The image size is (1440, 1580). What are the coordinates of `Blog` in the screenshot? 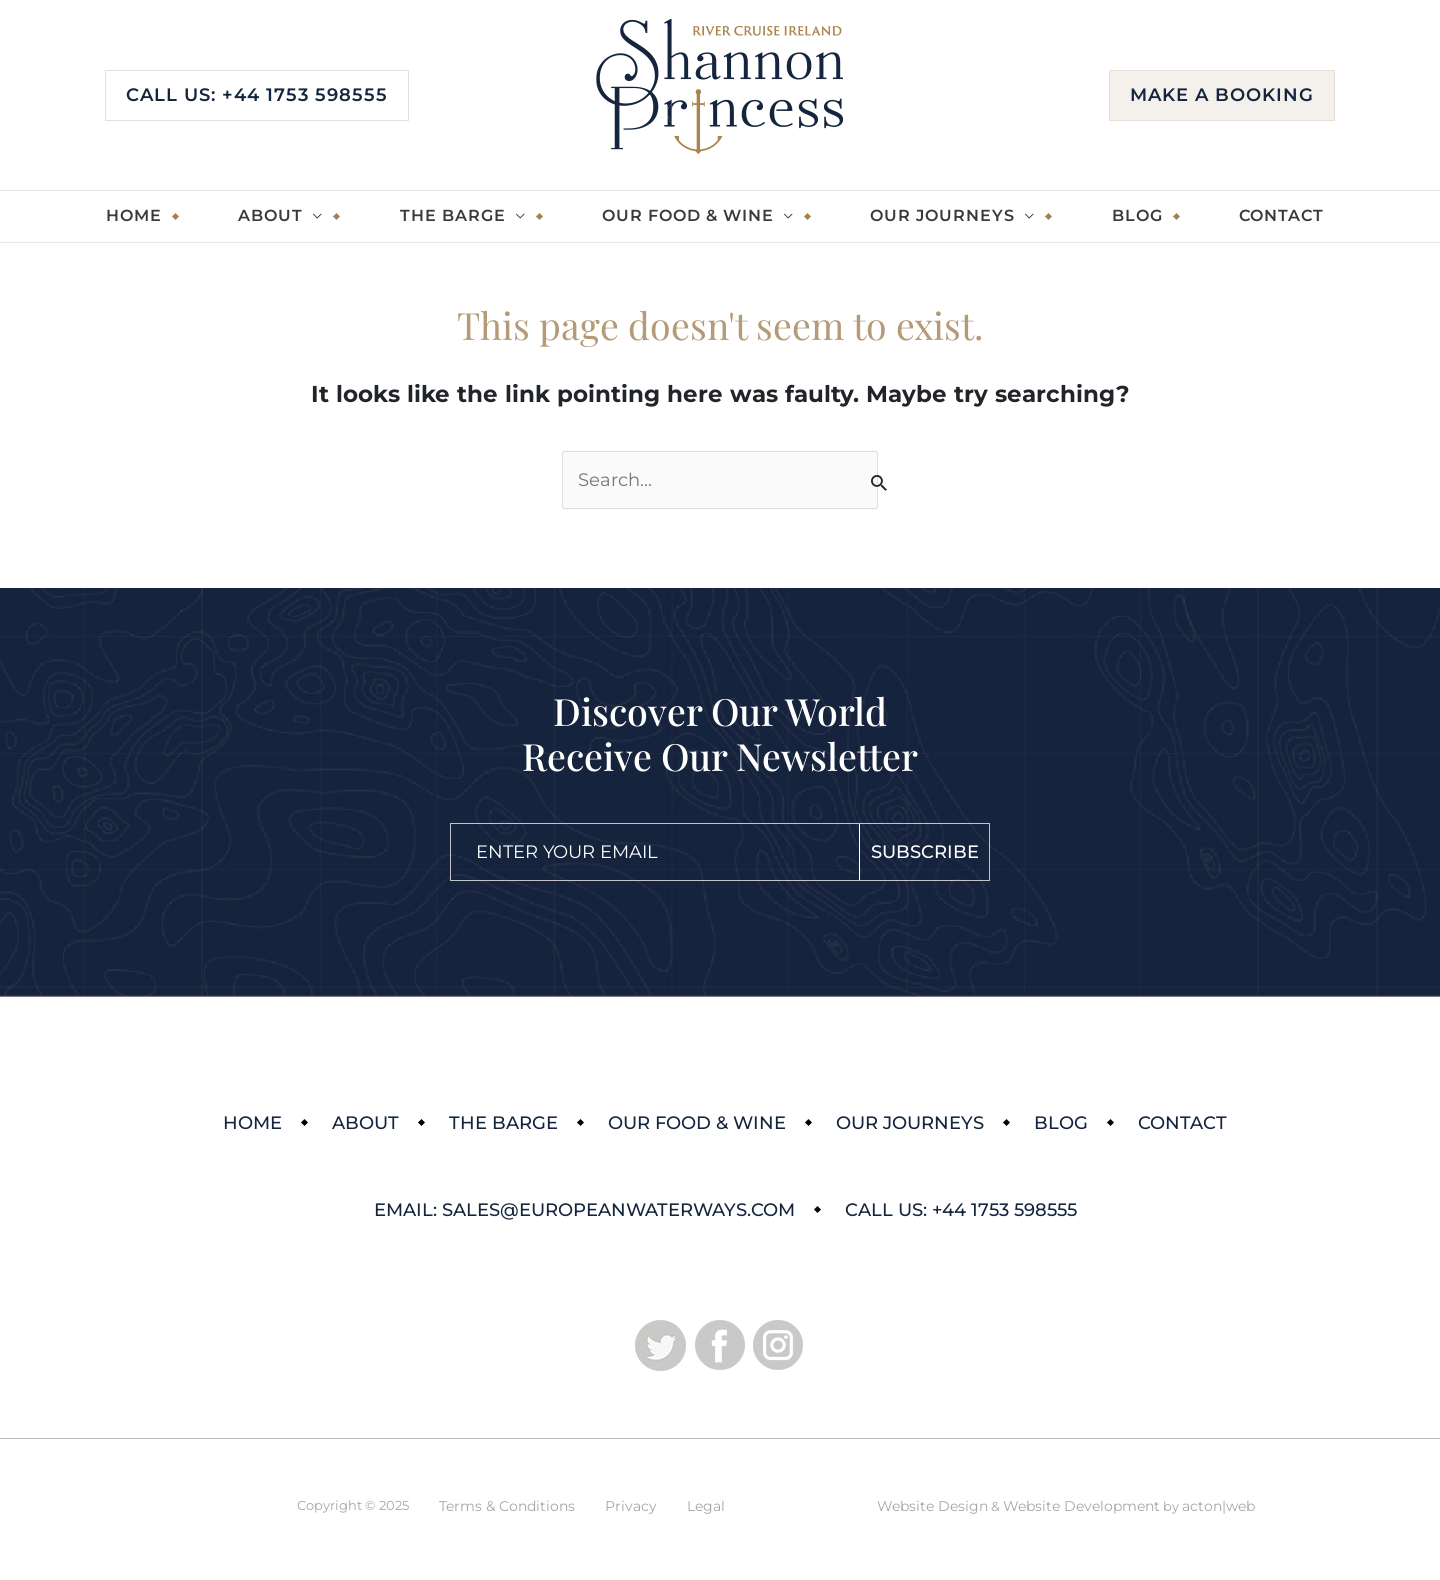 It's located at (1137, 215).